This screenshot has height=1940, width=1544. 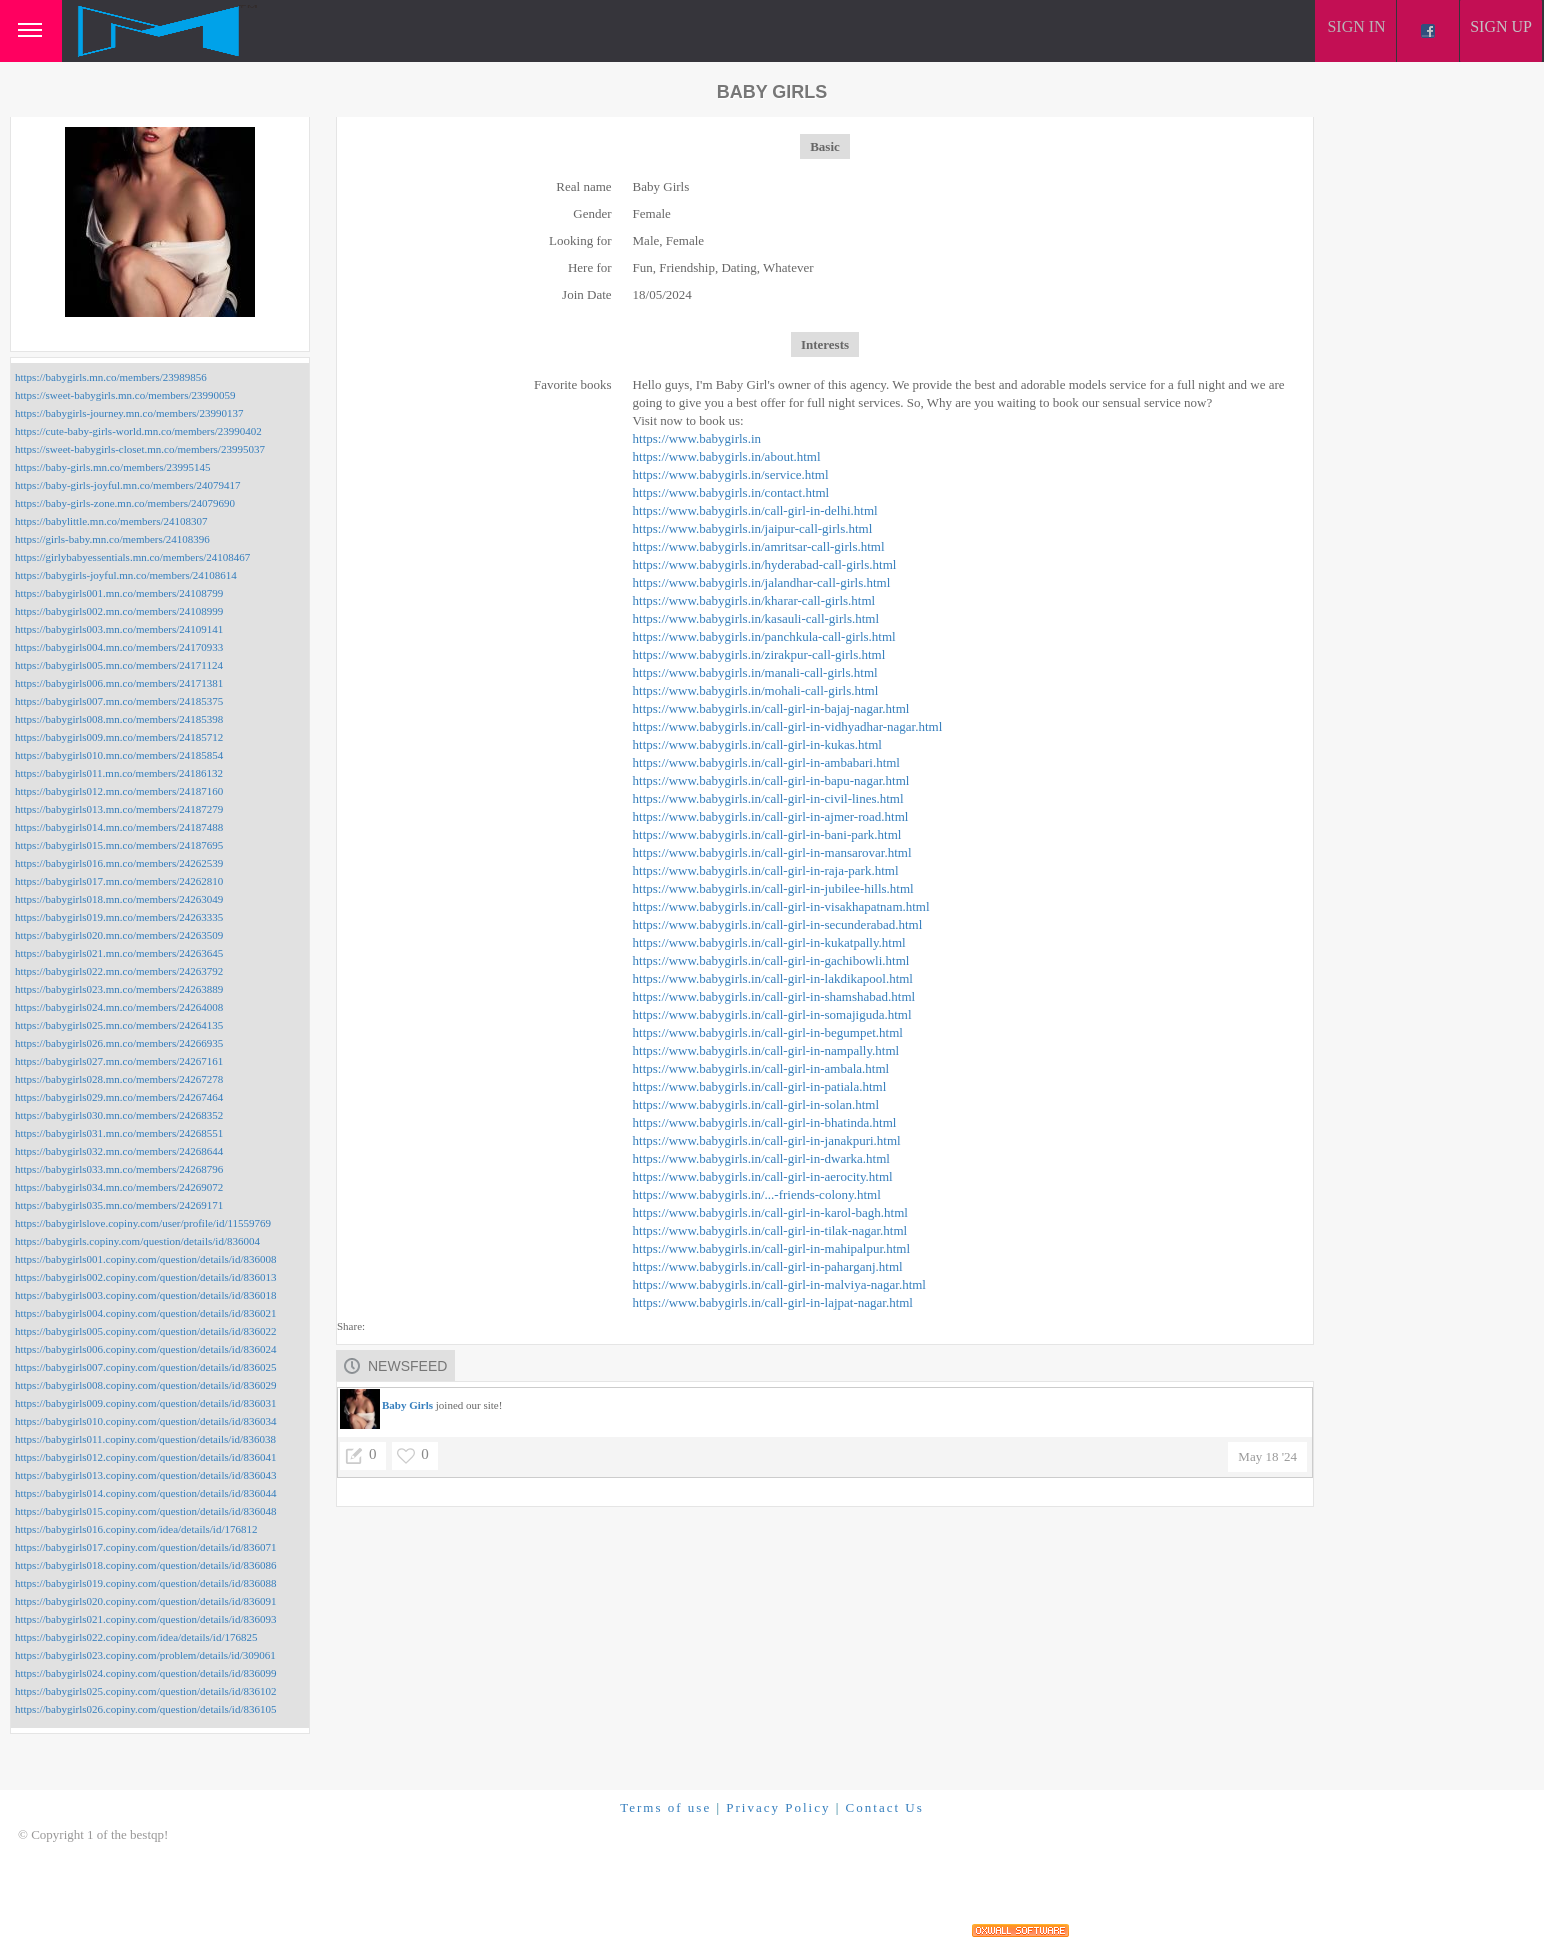 I want to click on https://sweet-babygirls.mn.co/members/23990059, so click(x=125, y=395).